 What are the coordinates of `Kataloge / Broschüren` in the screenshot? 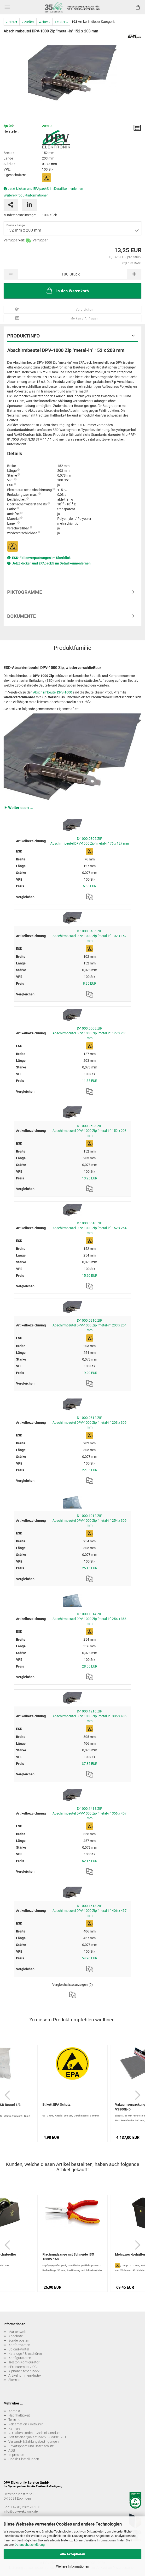 It's located at (25, 2353).